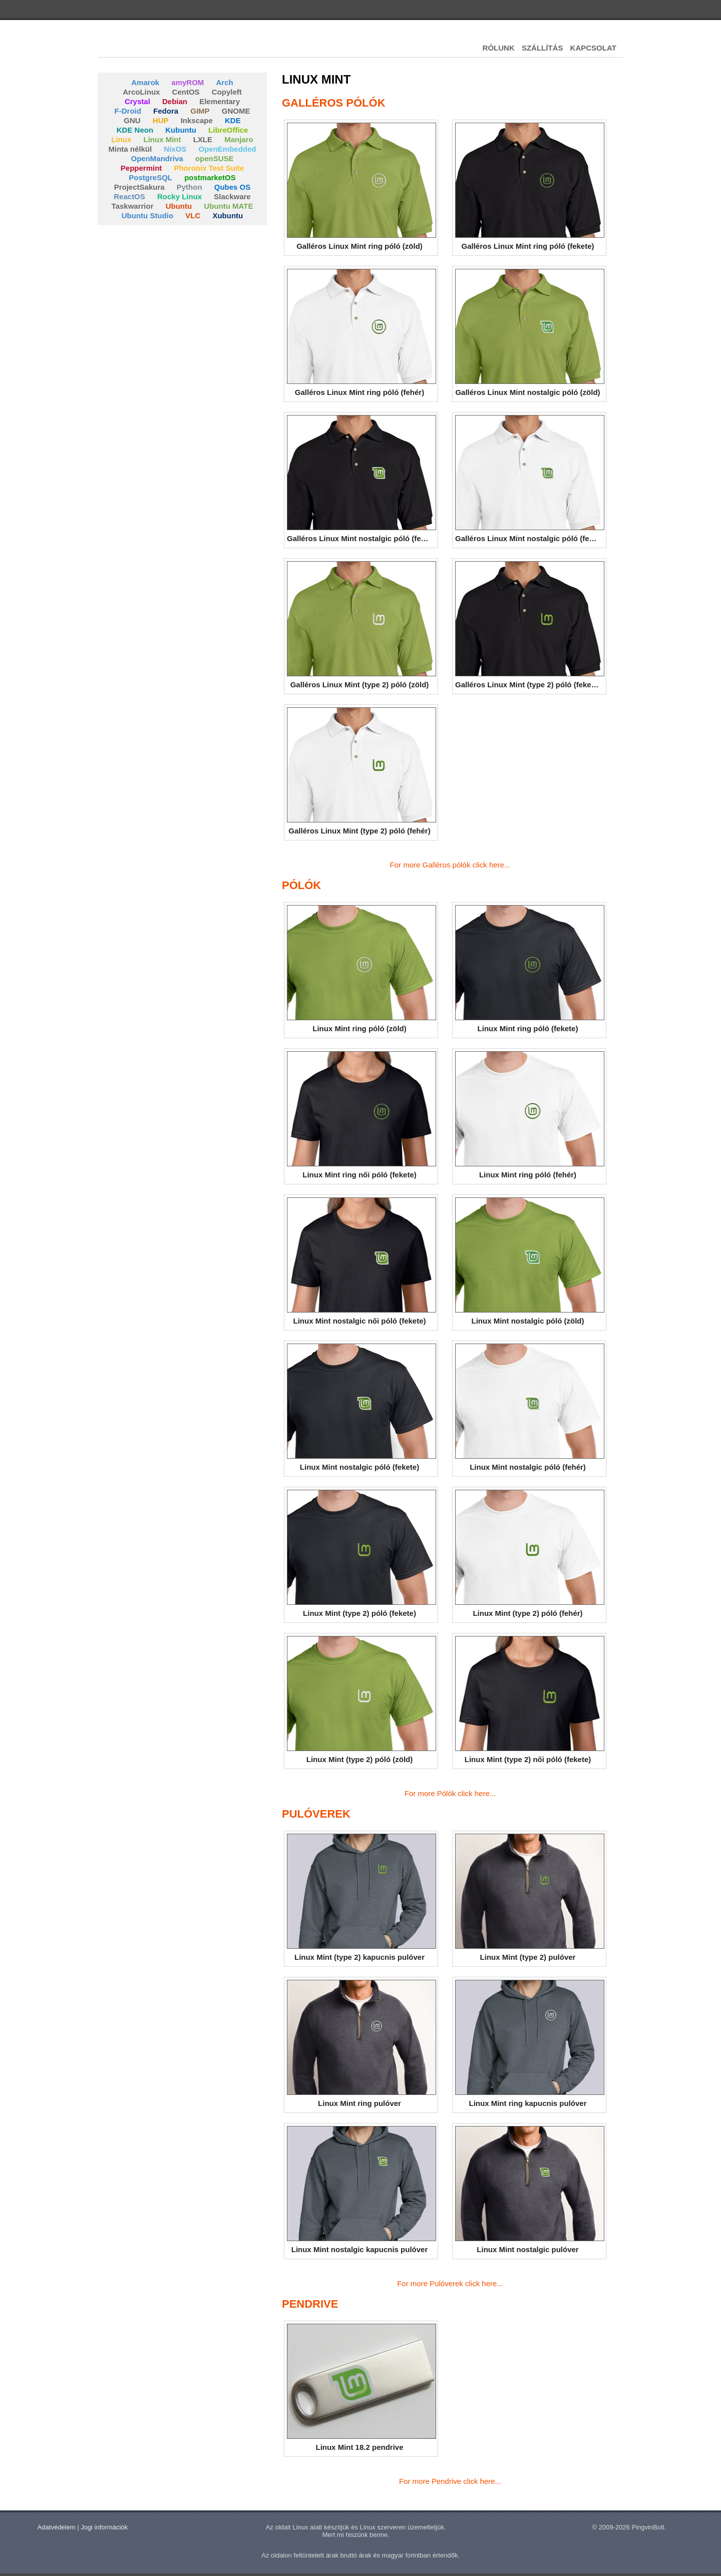 This screenshot has width=721, height=2576. What do you see at coordinates (187, 82) in the screenshot?
I see `amyROM` at bounding box center [187, 82].